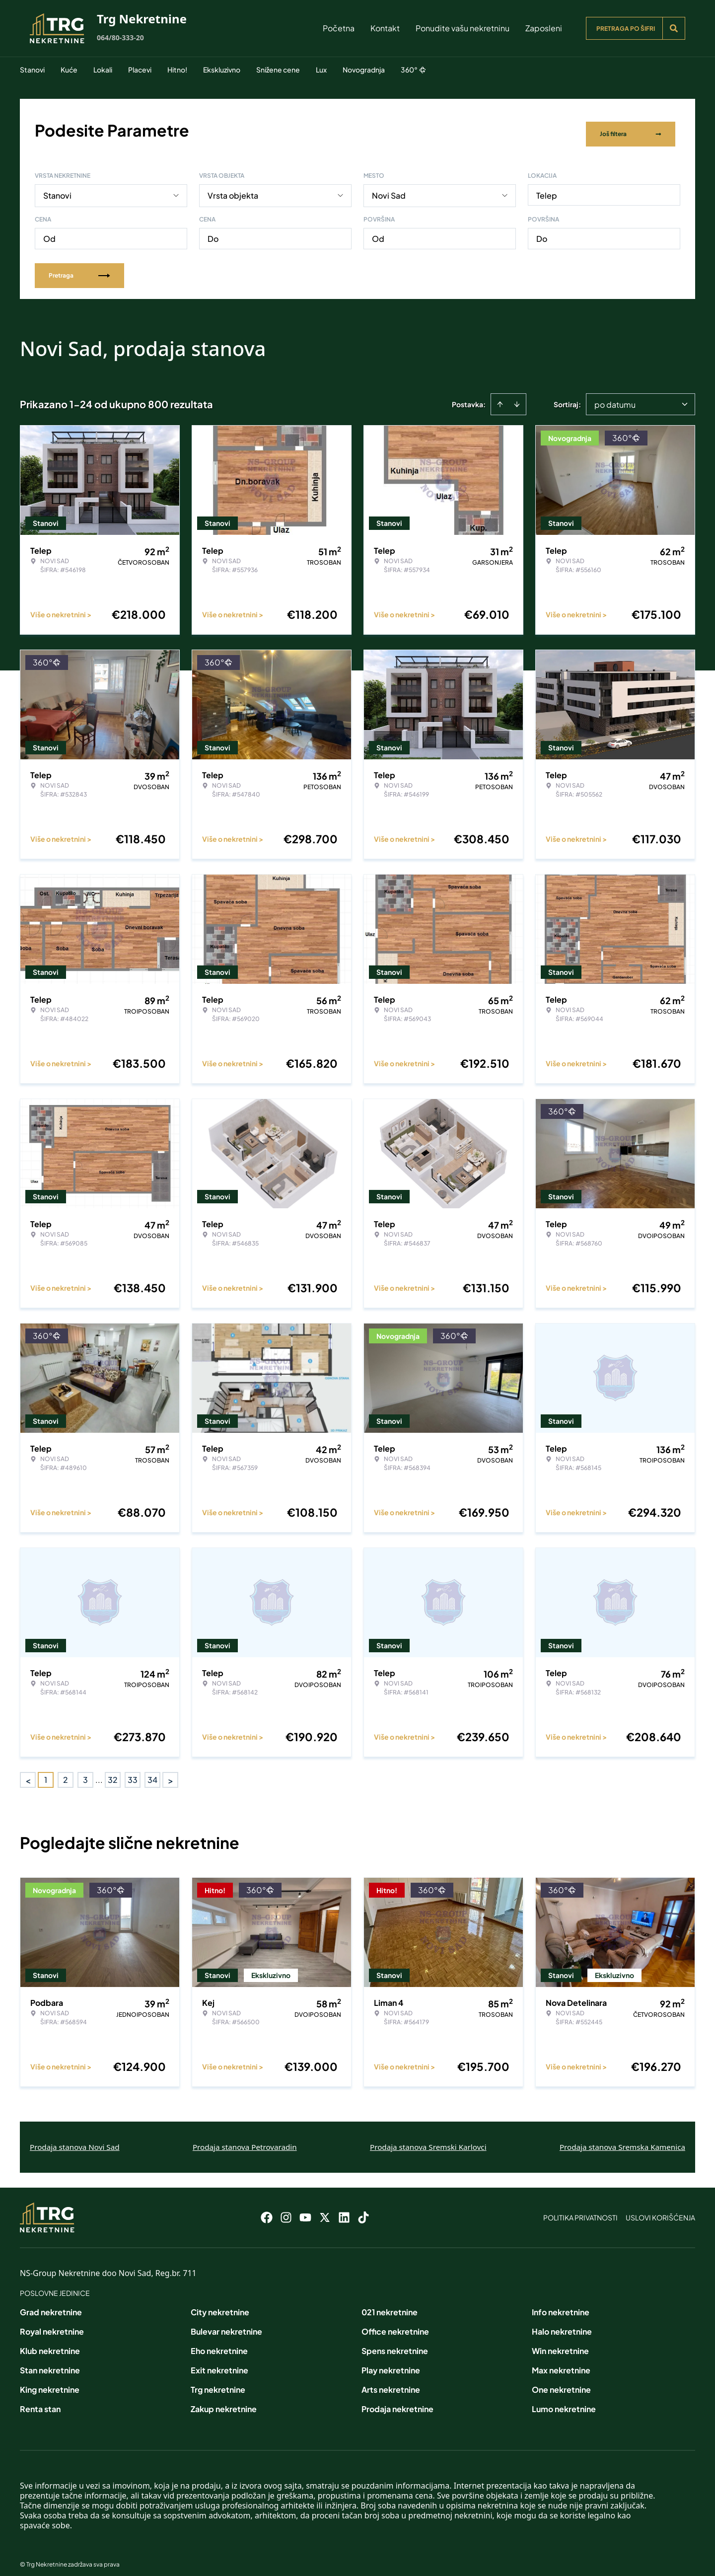 The height and width of the screenshot is (2576, 715). I want to click on 1 [Page 1 is your current page], so click(45, 1771).